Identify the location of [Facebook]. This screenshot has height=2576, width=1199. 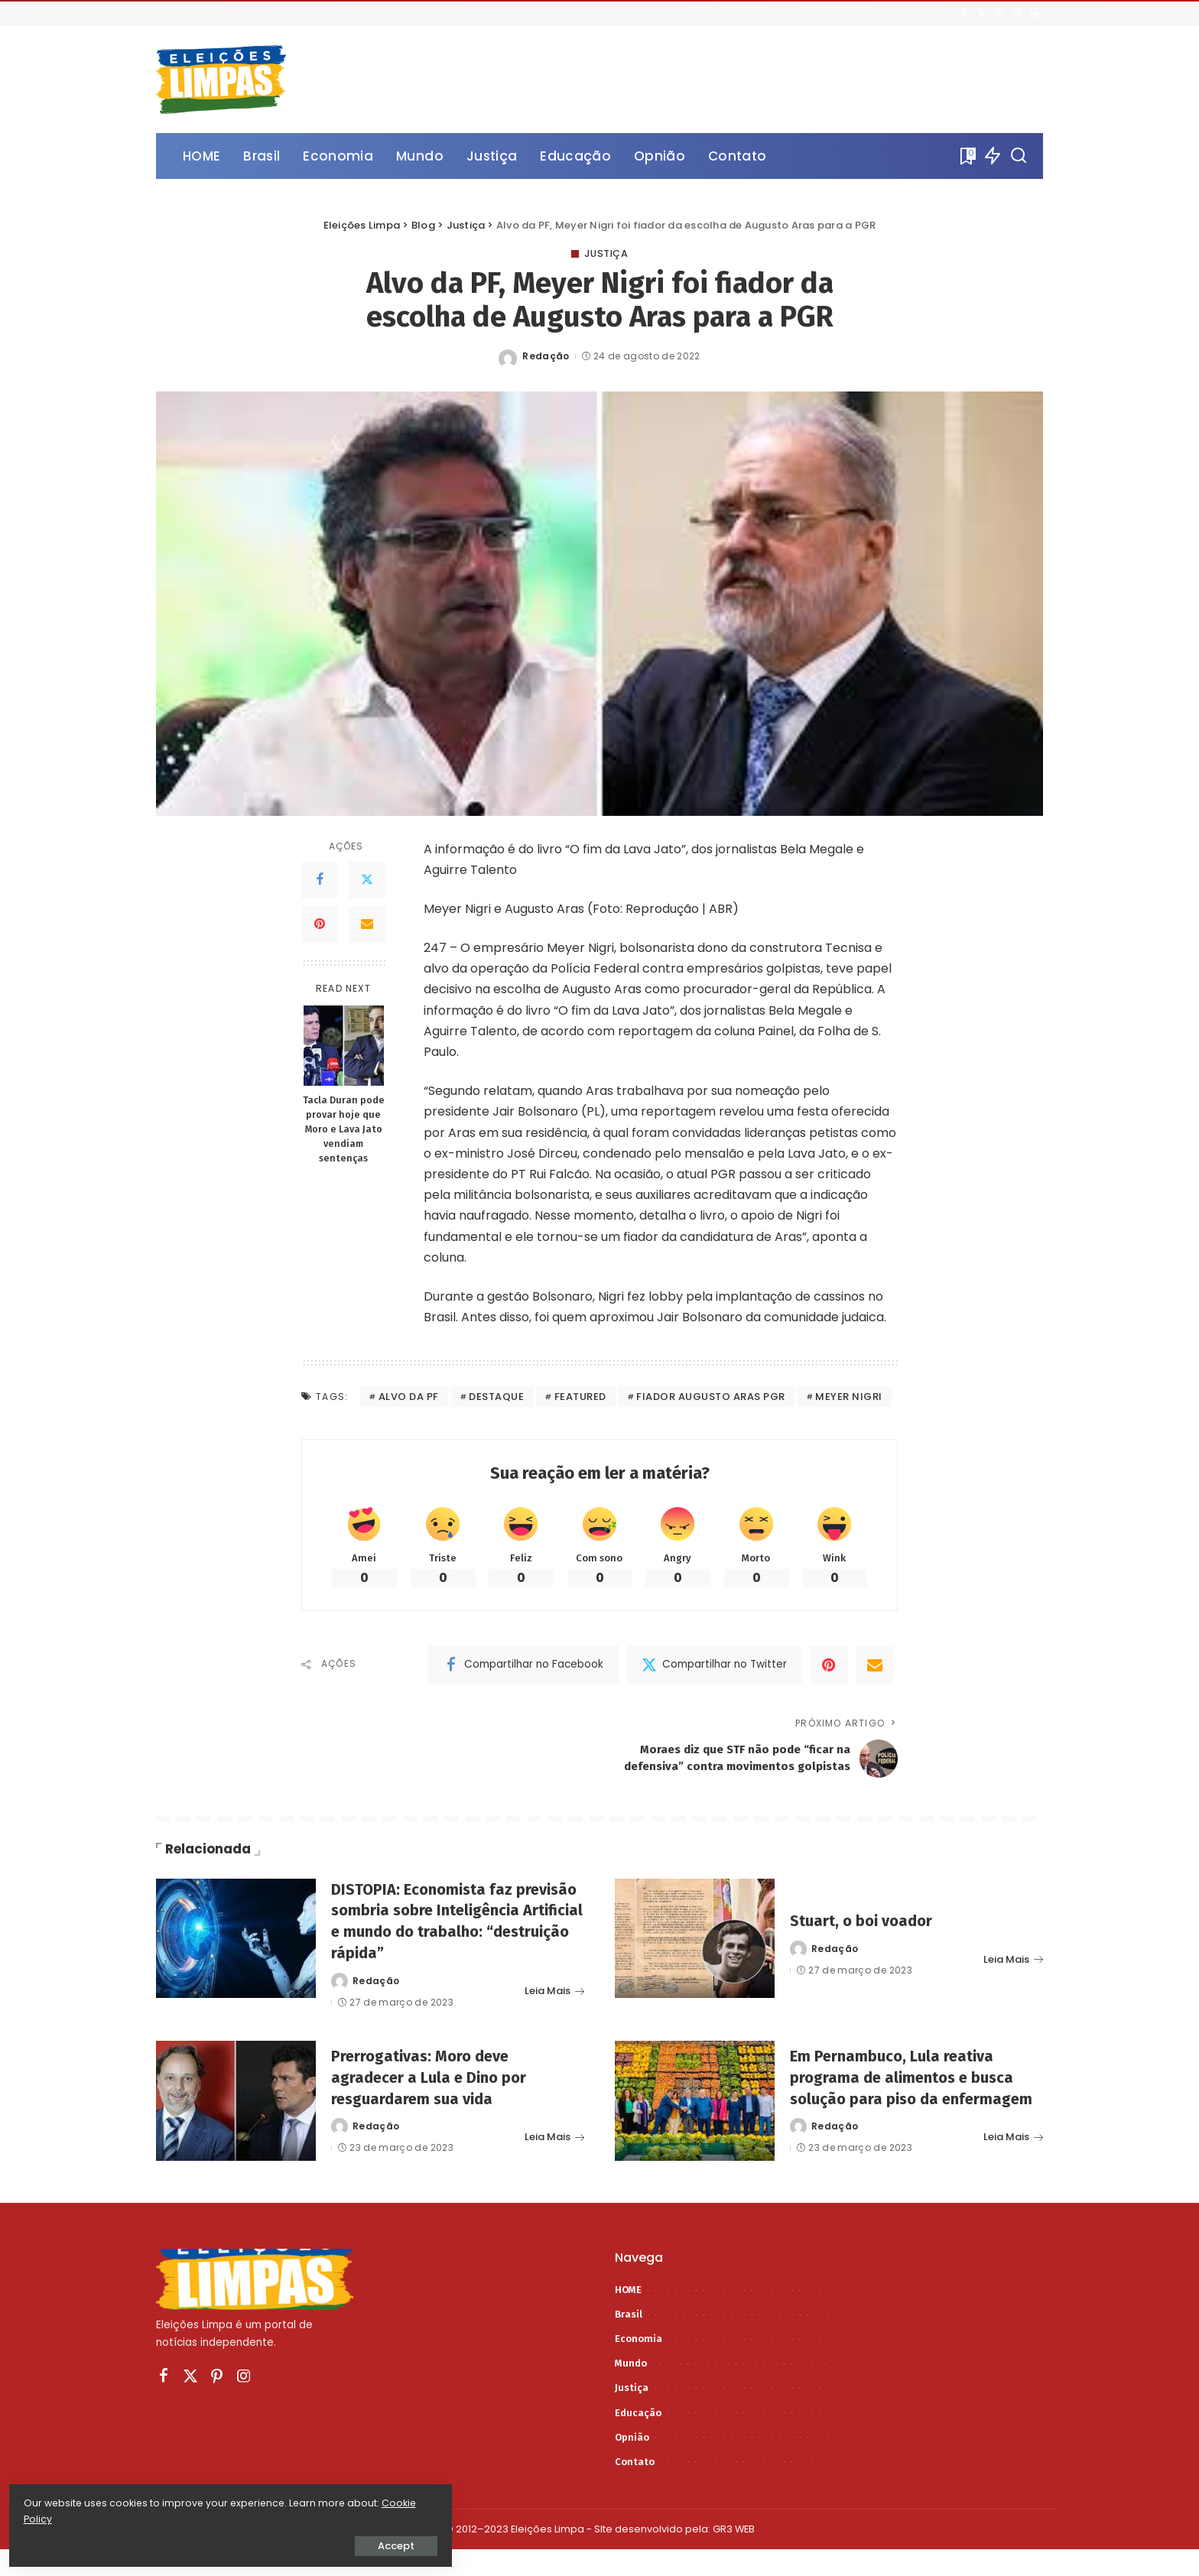
(964, 14).